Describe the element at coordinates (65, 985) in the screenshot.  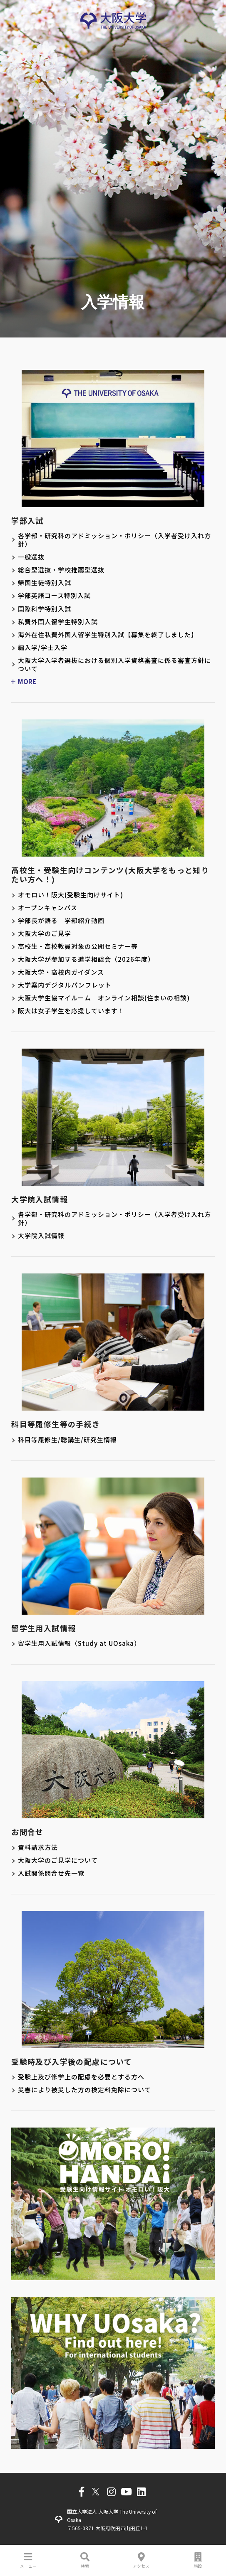
I see `大学案内デジタルパンフレット` at that location.